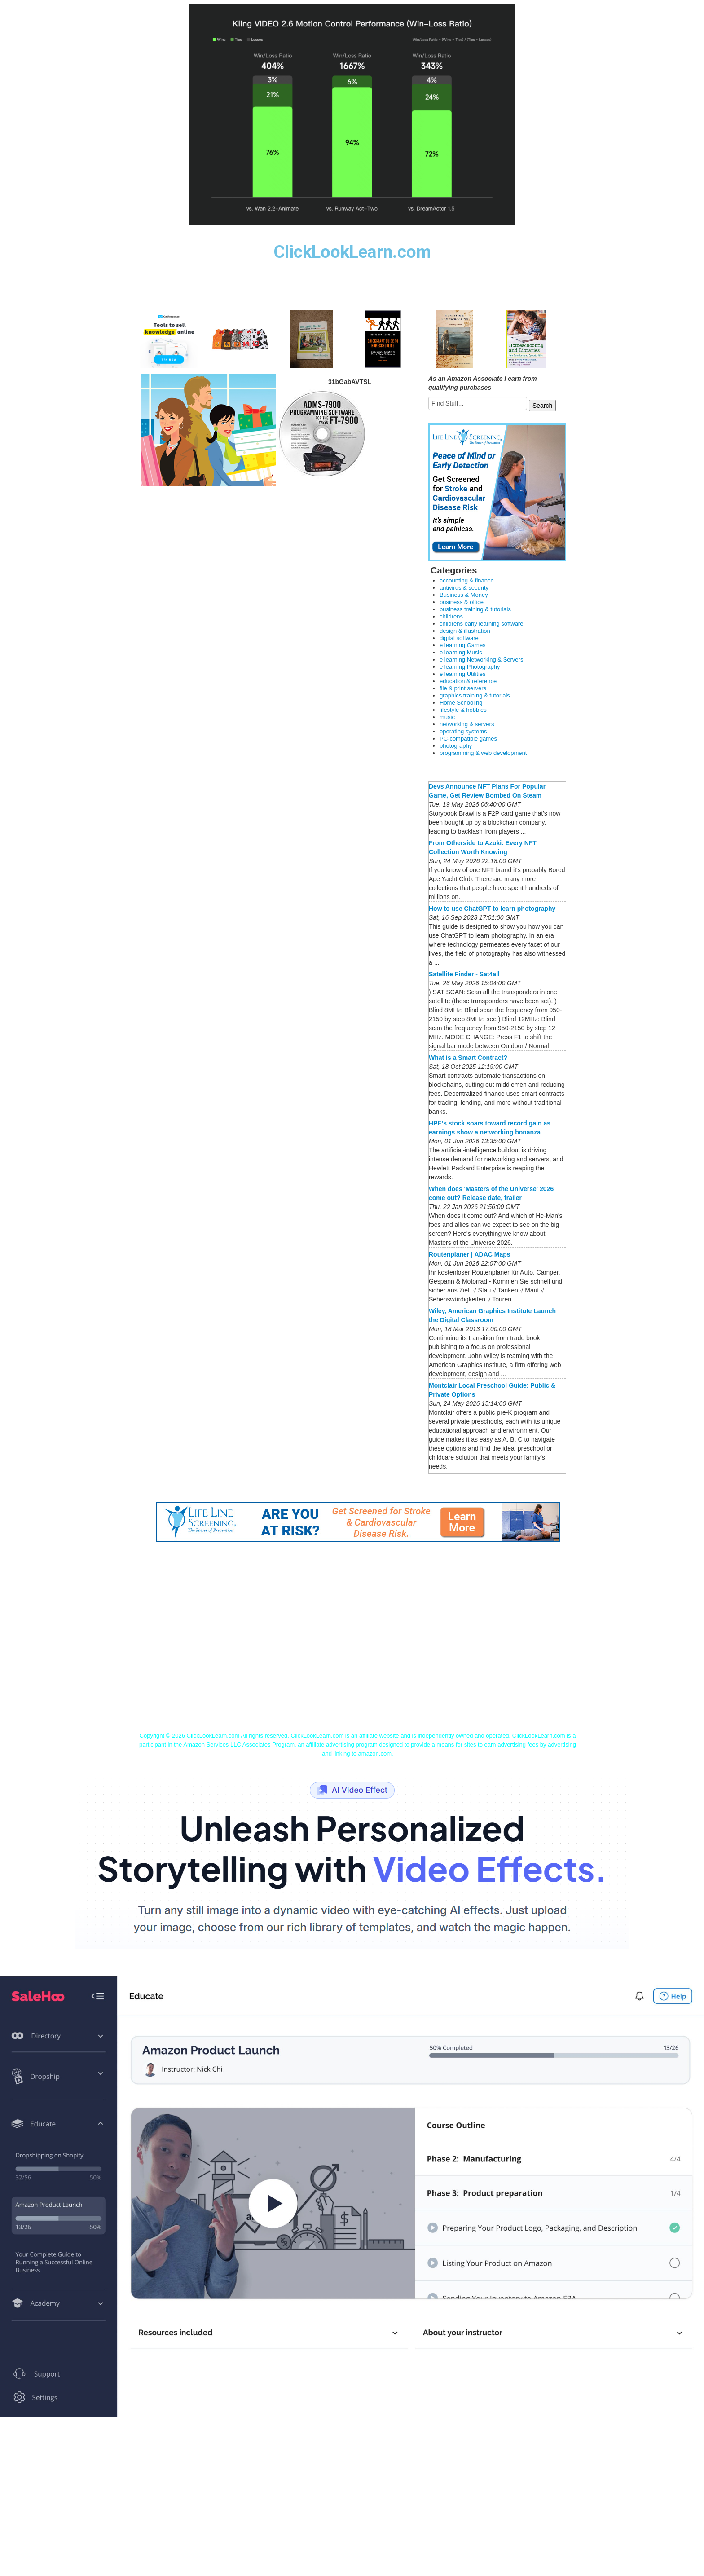 The width and height of the screenshot is (704, 2576). What do you see at coordinates (463, 688) in the screenshot?
I see `file & print servers` at bounding box center [463, 688].